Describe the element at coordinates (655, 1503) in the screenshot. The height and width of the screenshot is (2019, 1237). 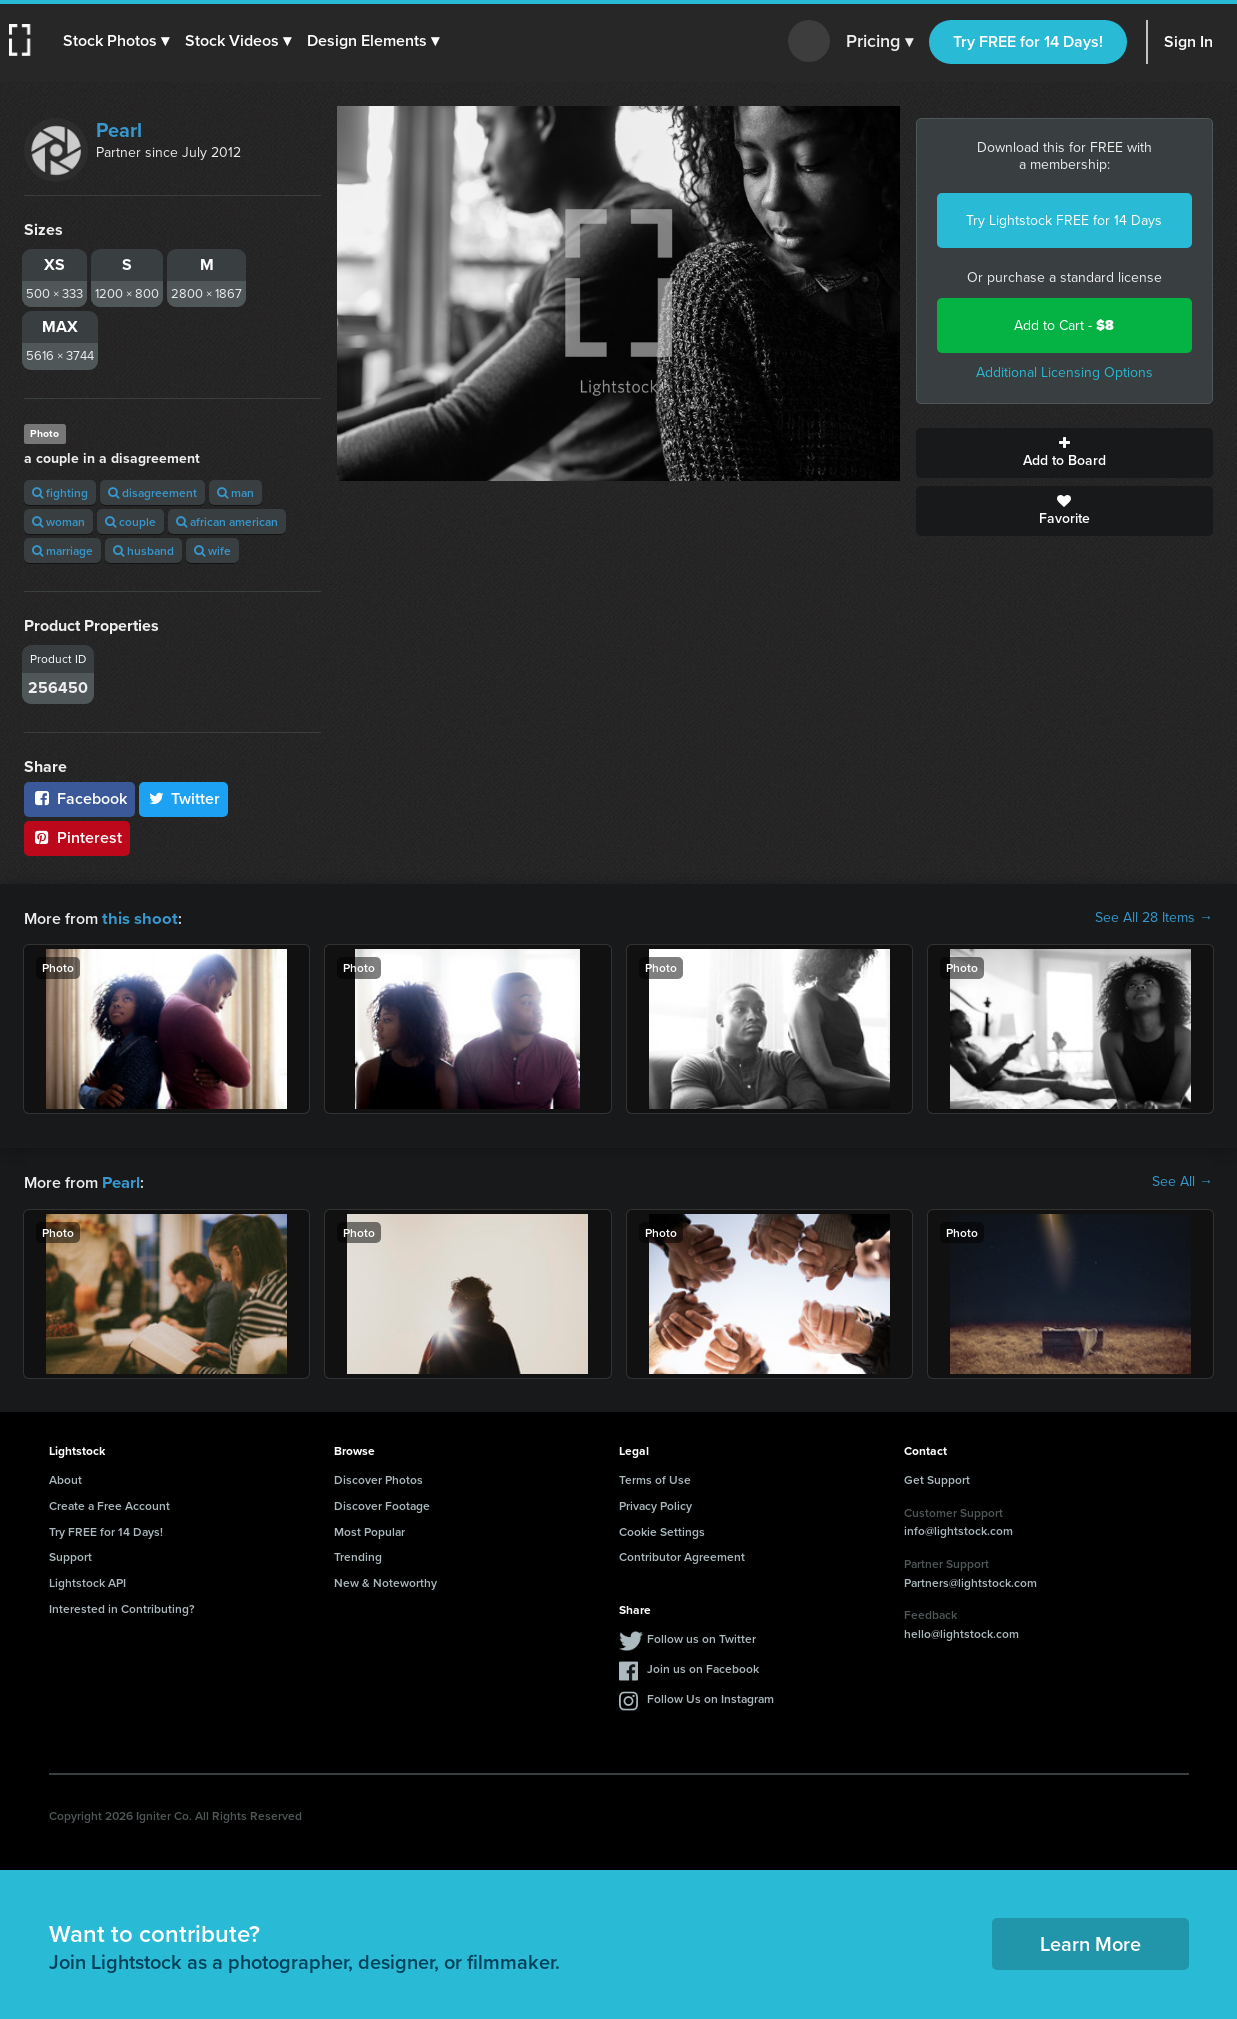
I see `Privacy Policy` at that location.